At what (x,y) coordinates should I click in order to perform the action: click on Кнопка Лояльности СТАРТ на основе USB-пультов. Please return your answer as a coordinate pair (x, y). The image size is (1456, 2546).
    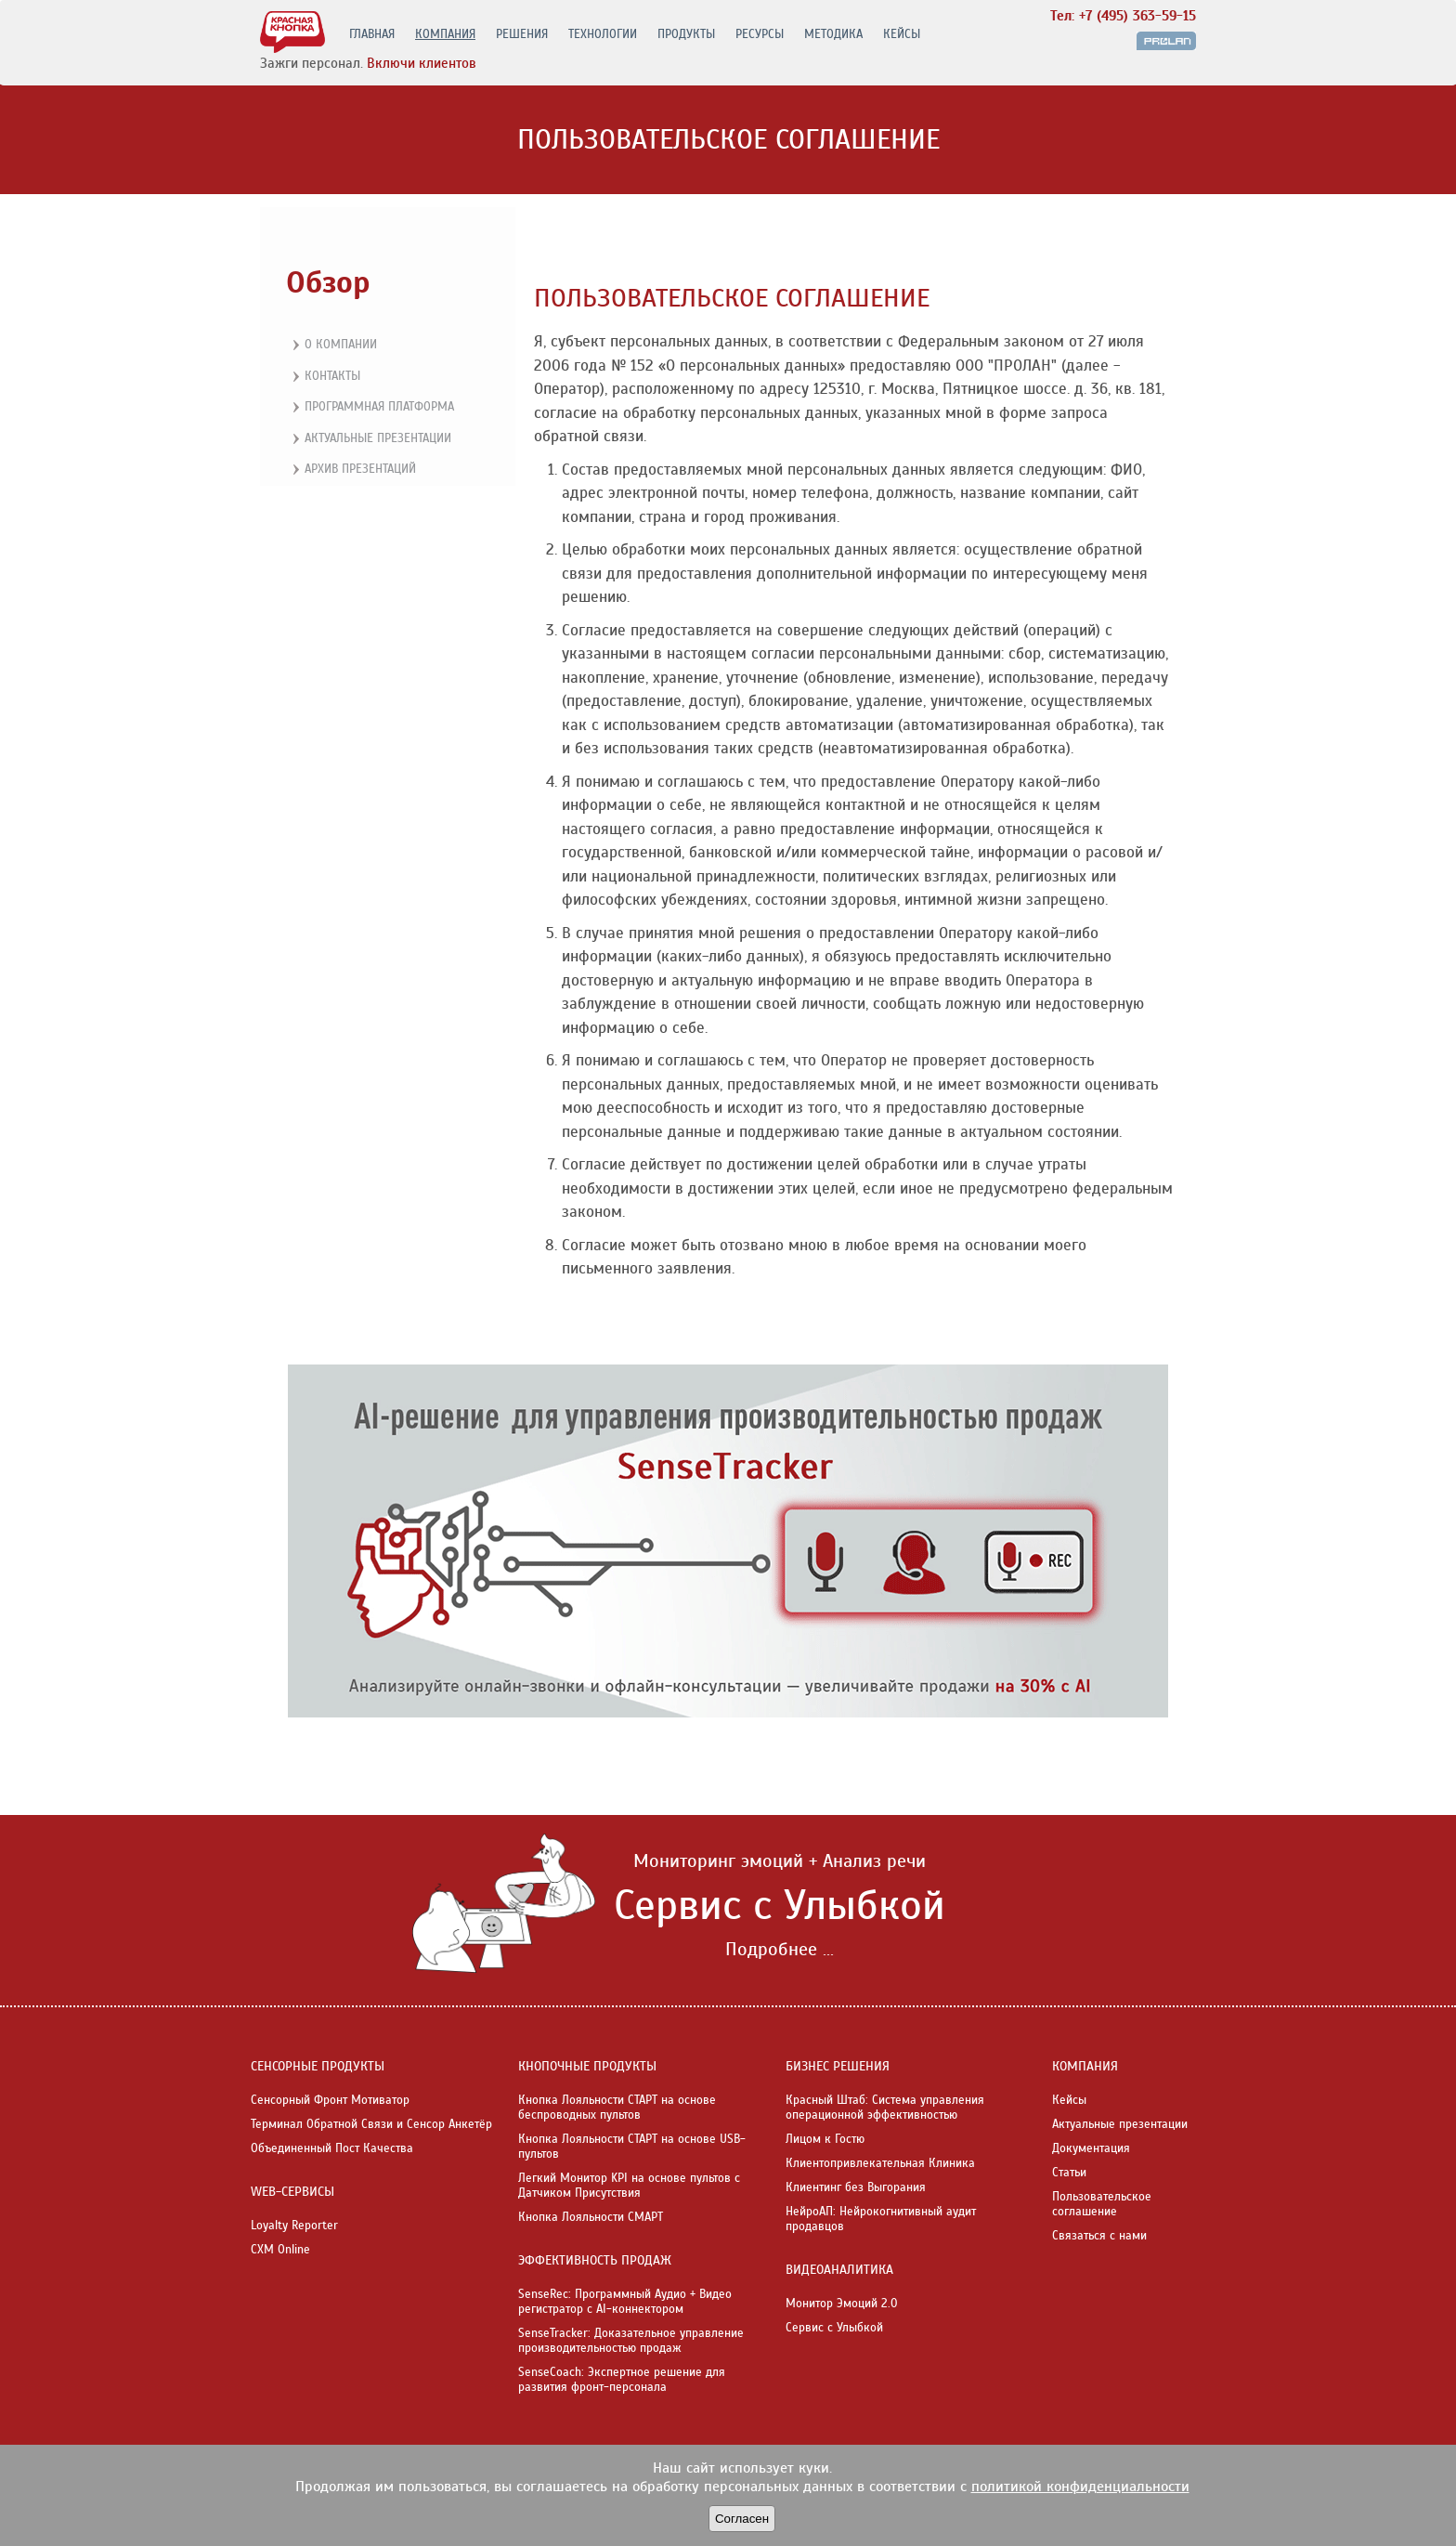
    Looking at the image, I should click on (632, 2146).